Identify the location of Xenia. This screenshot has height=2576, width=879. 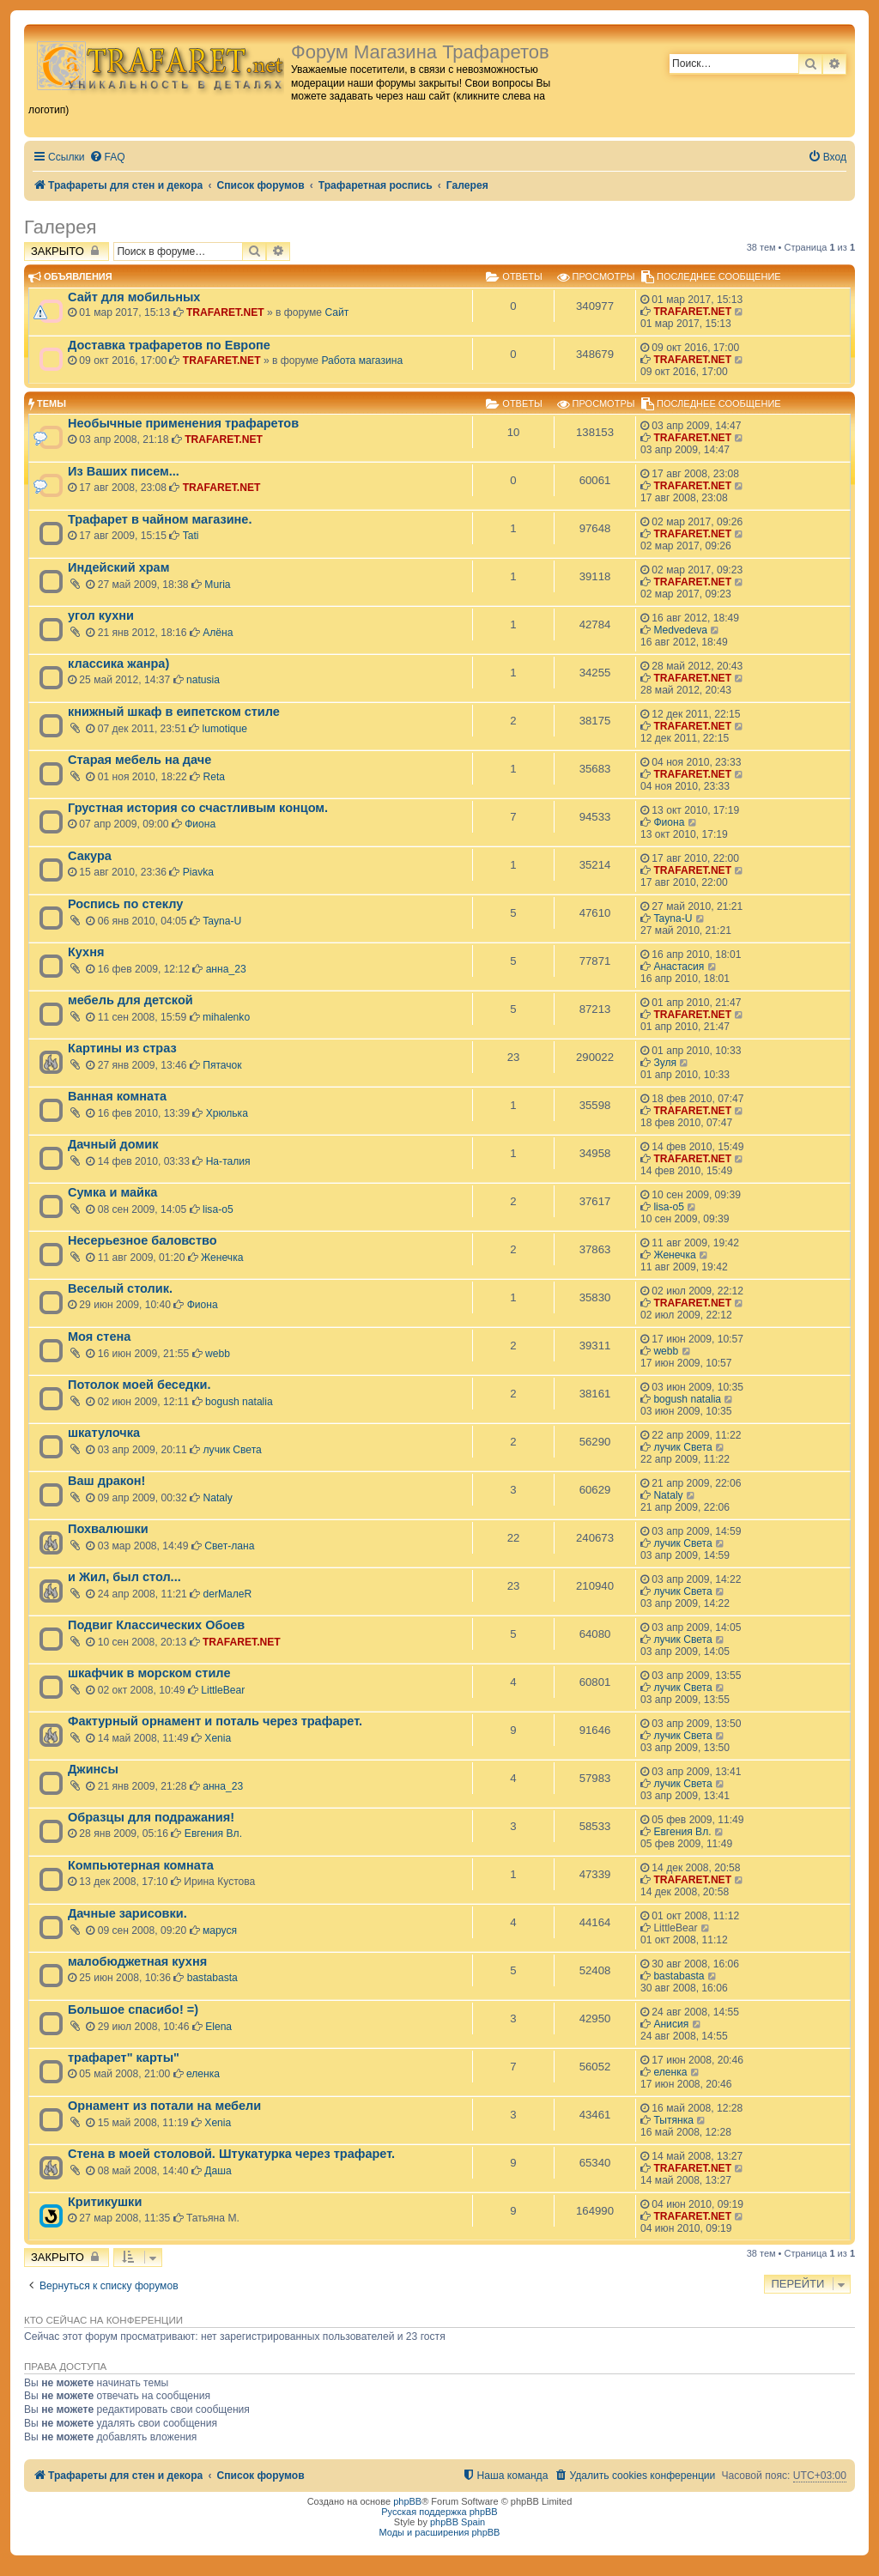
(217, 1738).